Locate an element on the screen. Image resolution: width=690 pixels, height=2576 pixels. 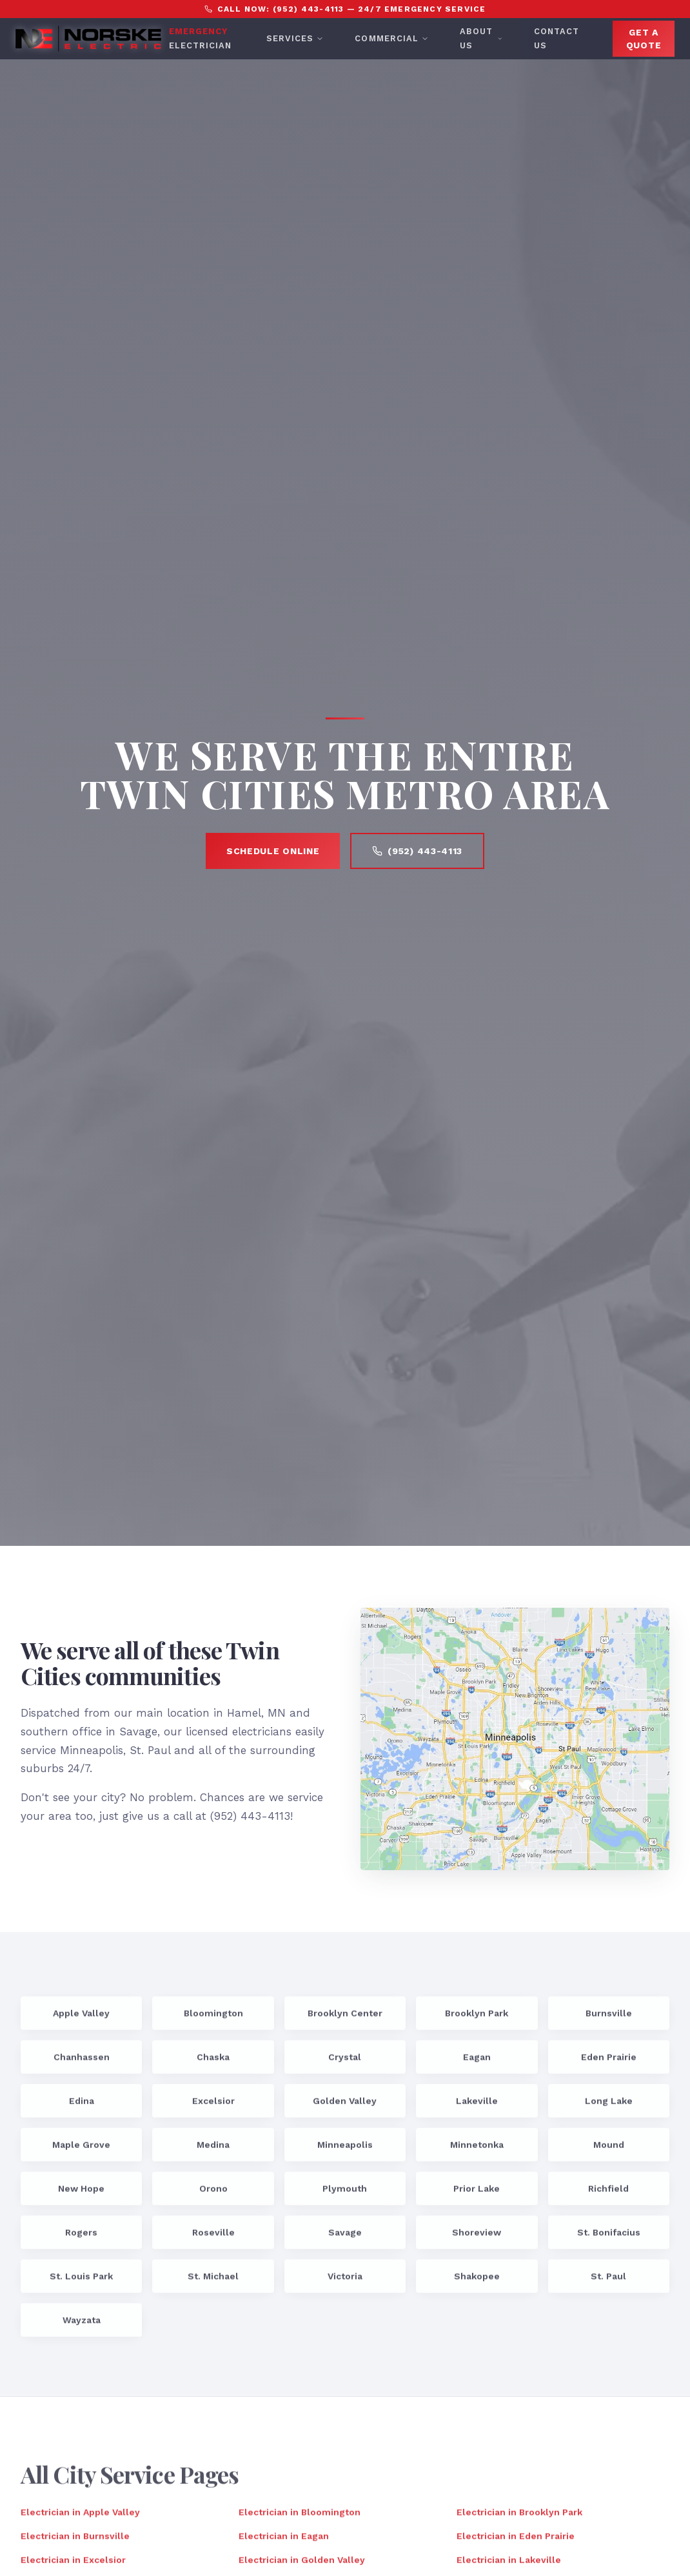
Rogers is located at coordinates (81, 2238).